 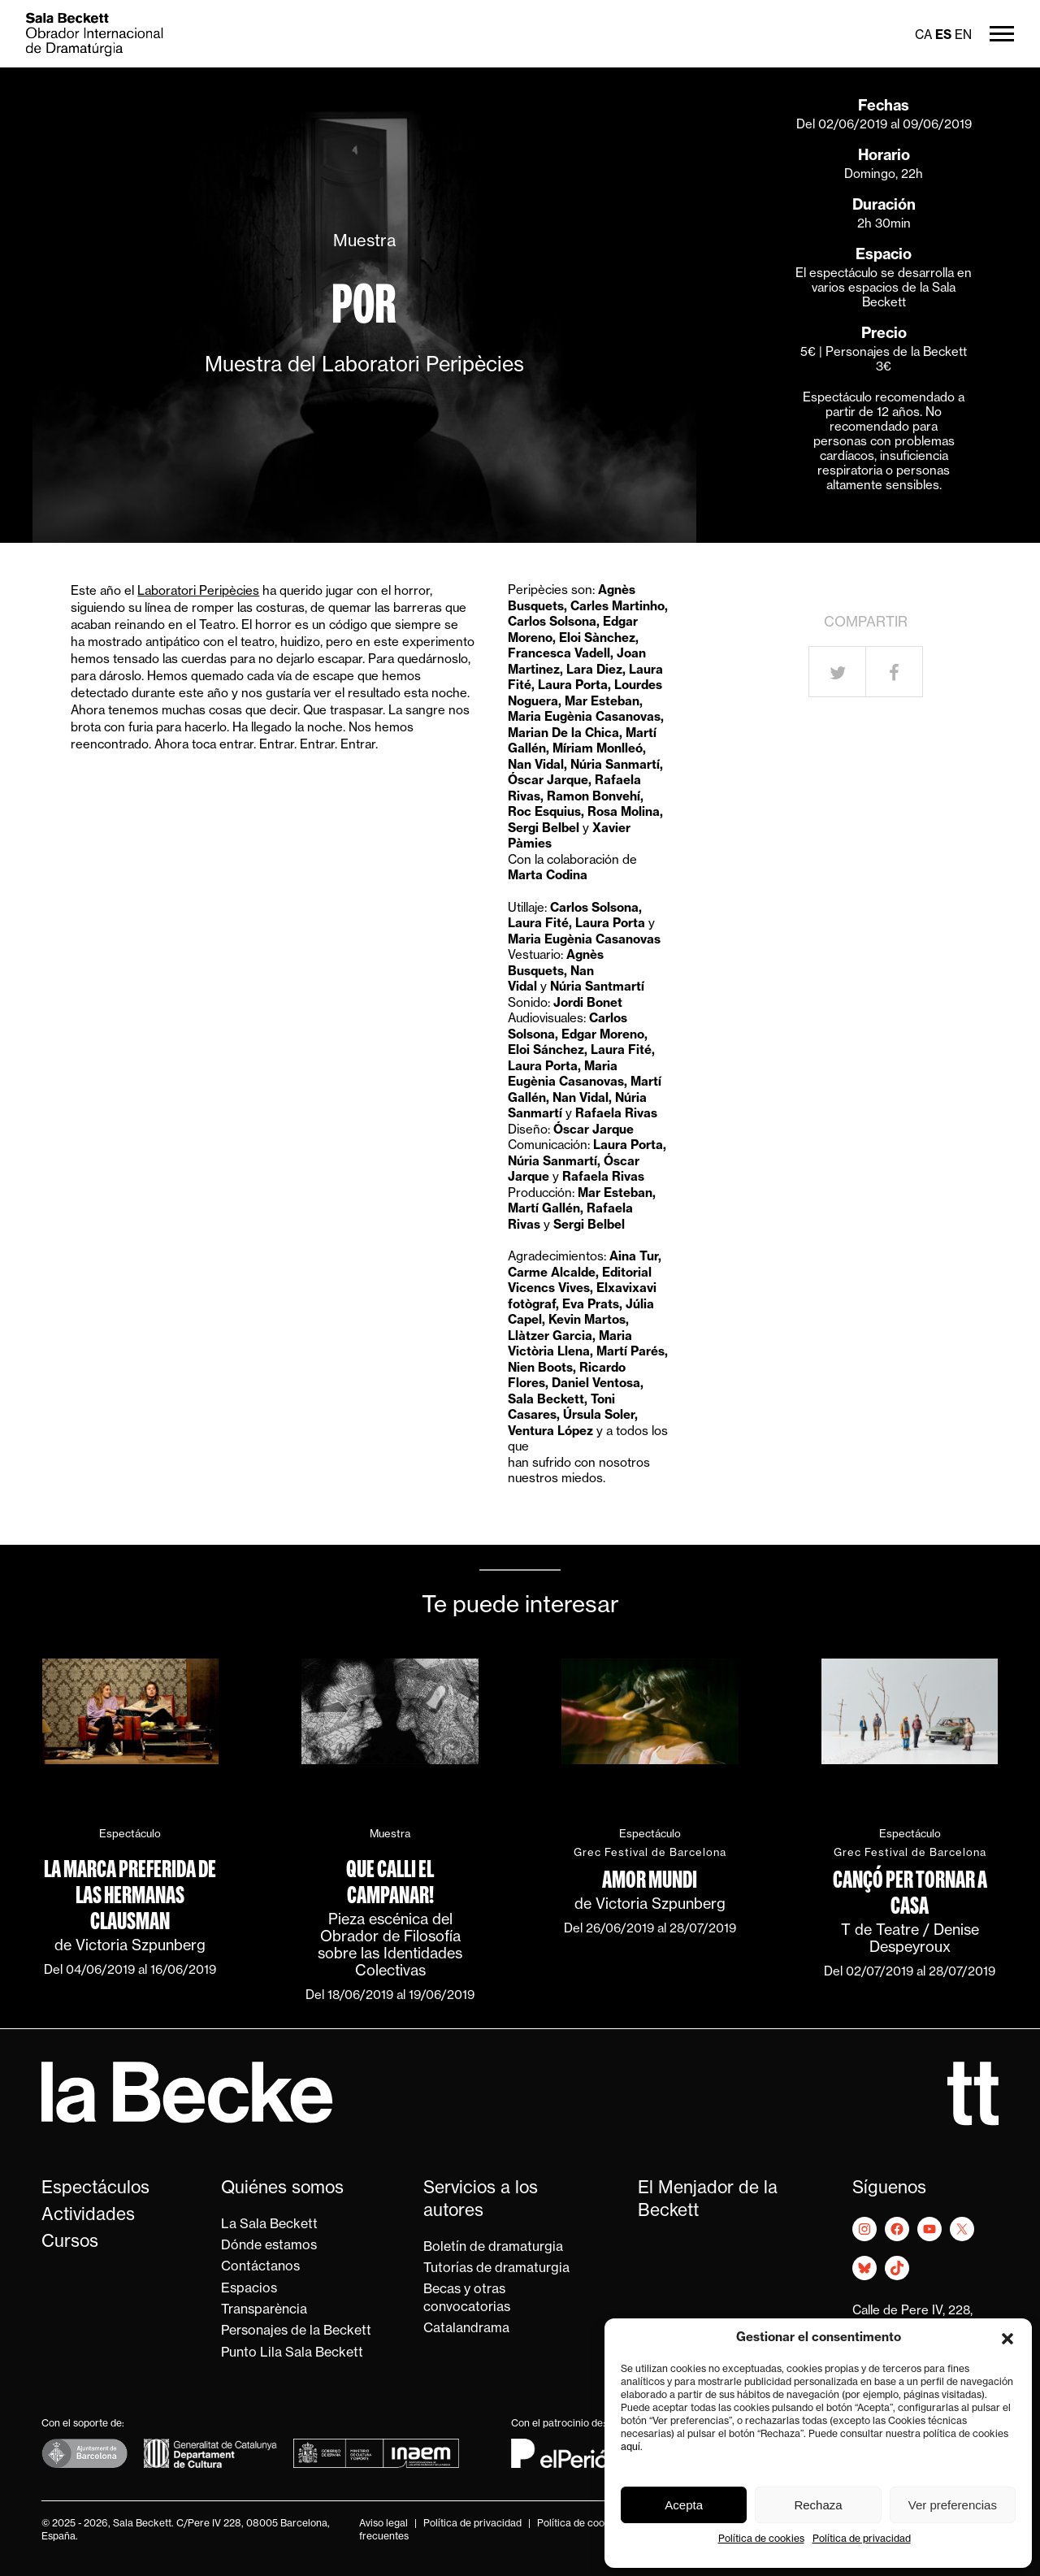 What do you see at coordinates (130, 1895) in the screenshot?
I see `La marca preferida de las hermanas Clausman` at bounding box center [130, 1895].